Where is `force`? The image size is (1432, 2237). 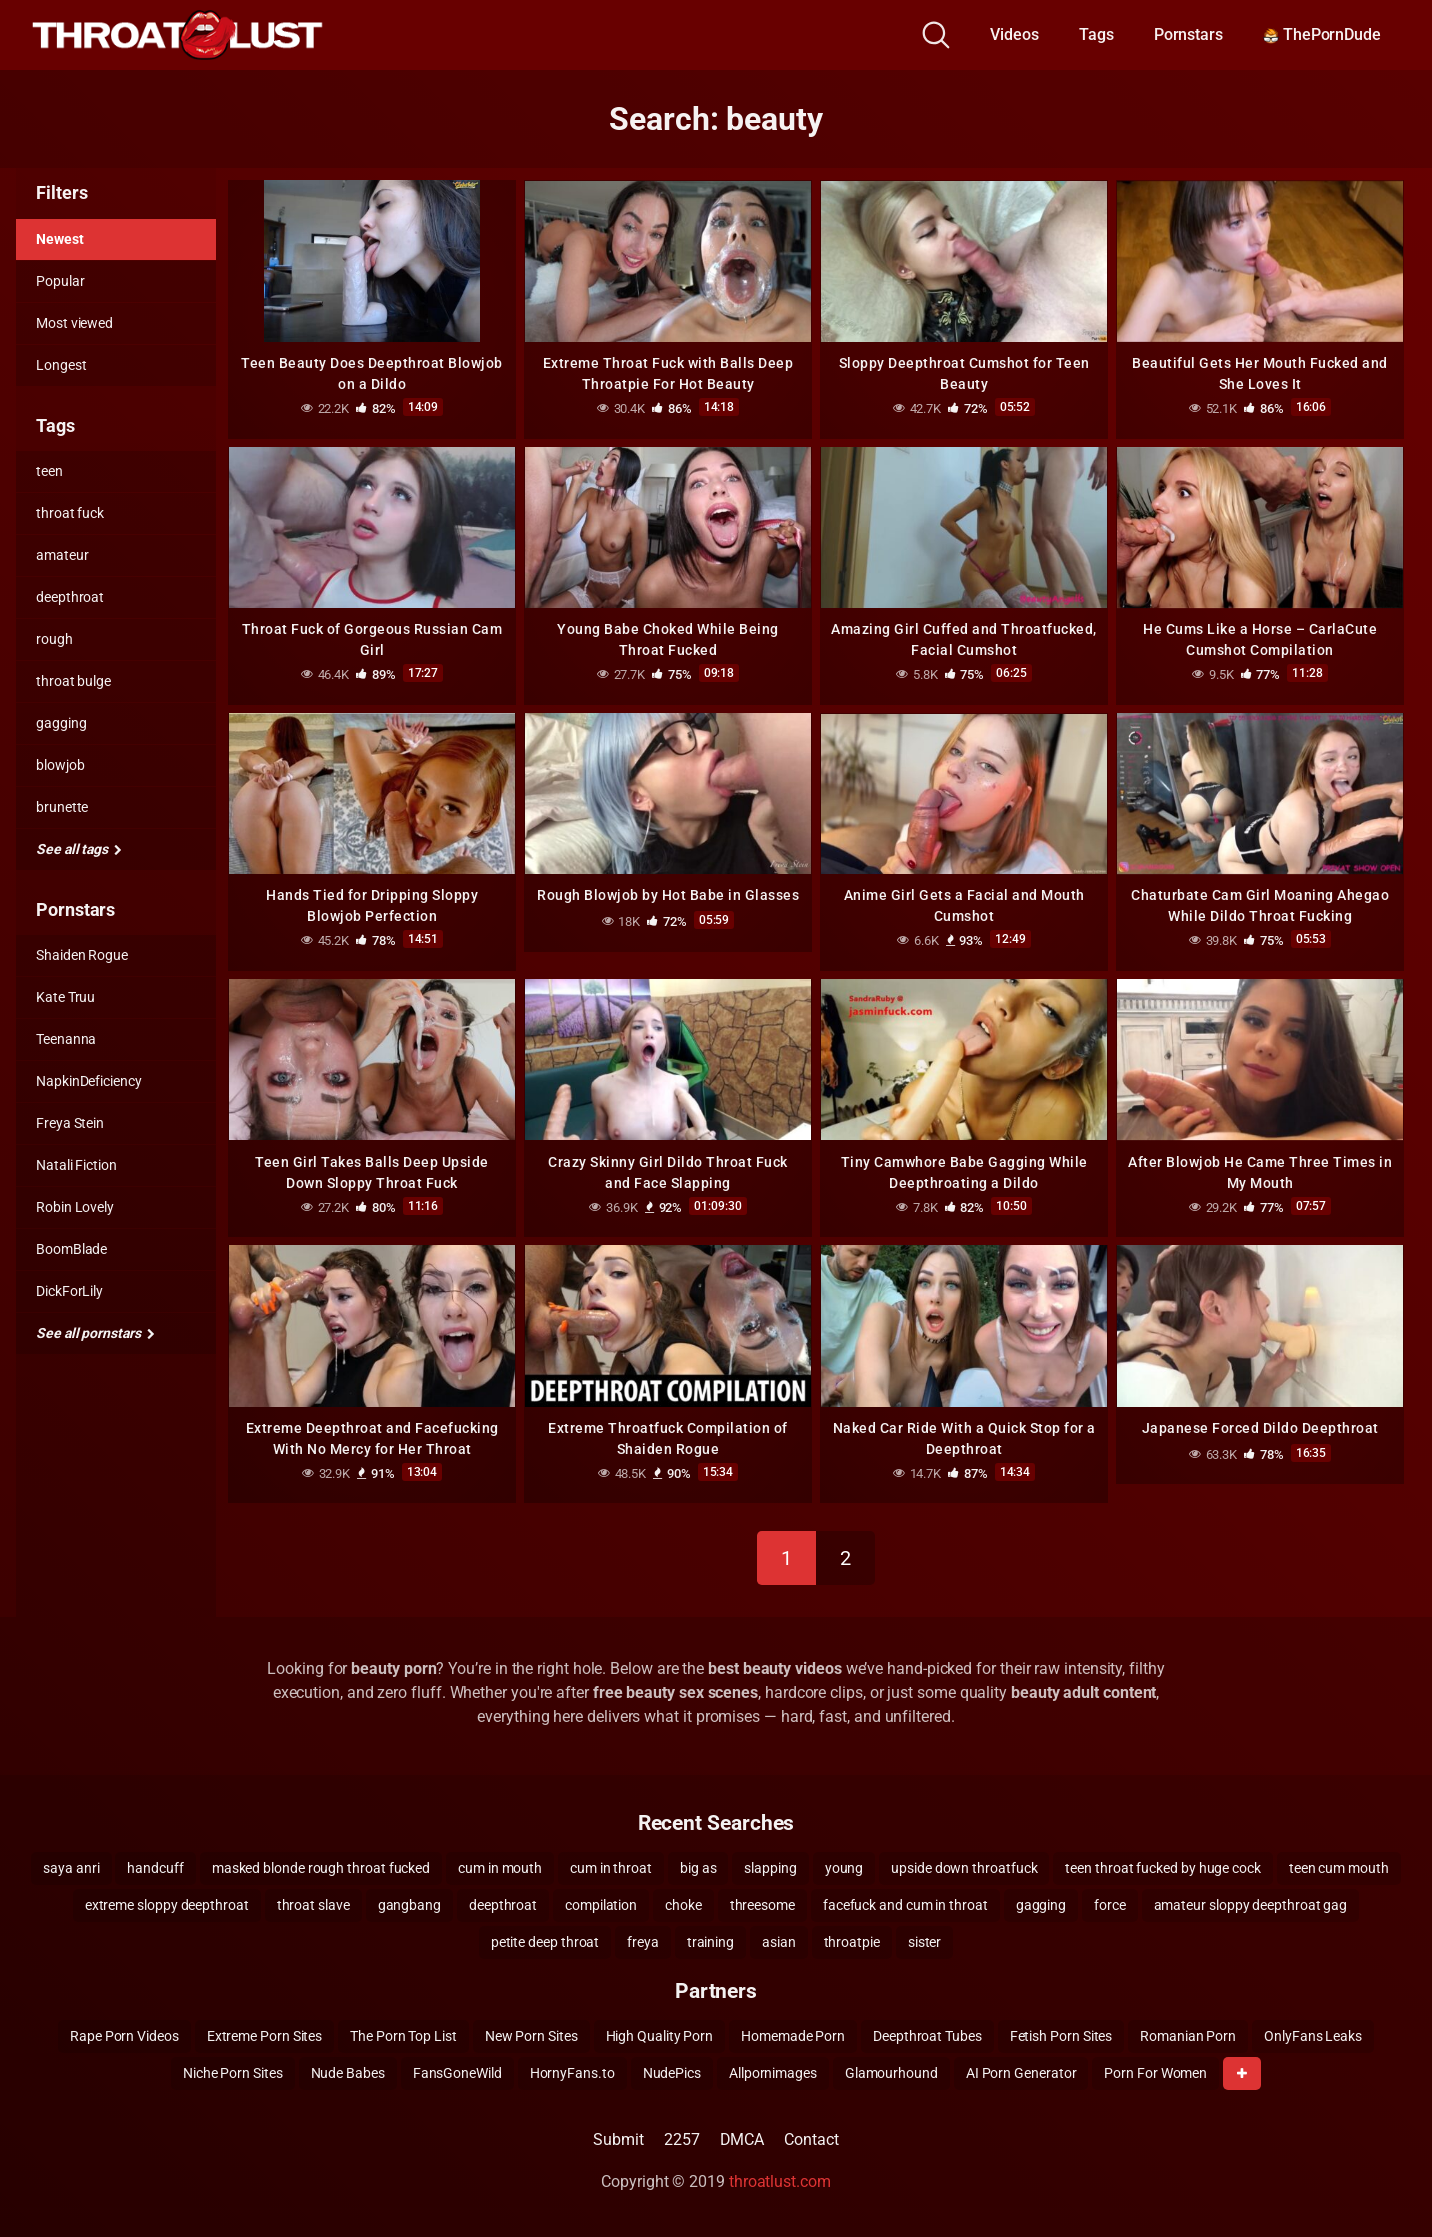
force is located at coordinates (1110, 1902).